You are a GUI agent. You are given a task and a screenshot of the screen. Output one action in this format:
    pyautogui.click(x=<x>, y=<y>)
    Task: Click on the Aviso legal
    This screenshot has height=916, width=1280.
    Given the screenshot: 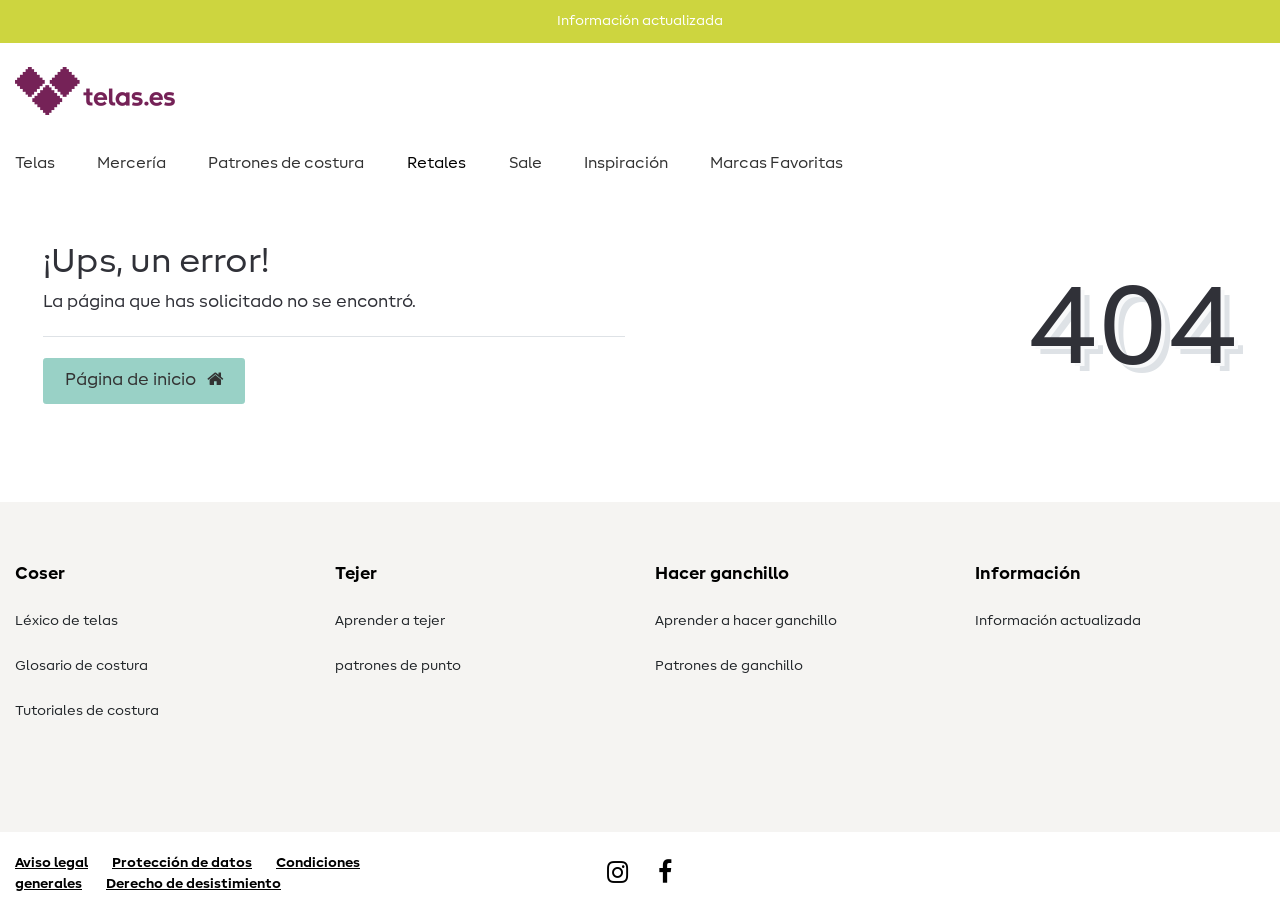 What is the action you would take?
    pyautogui.click(x=51, y=863)
    